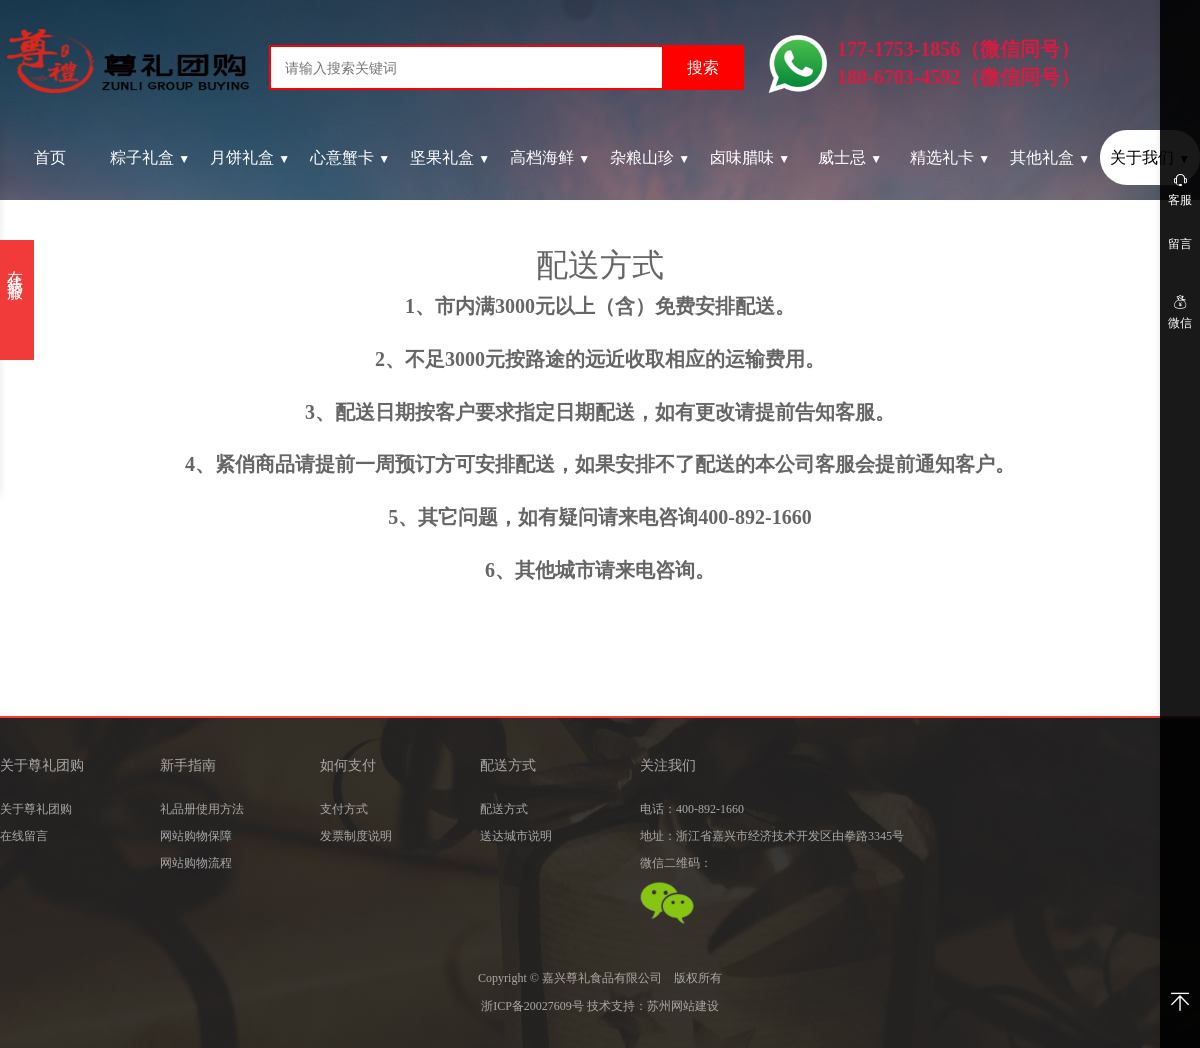  Describe the element at coordinates (1180, 311) in the screenshot. I see `微信` at that location.